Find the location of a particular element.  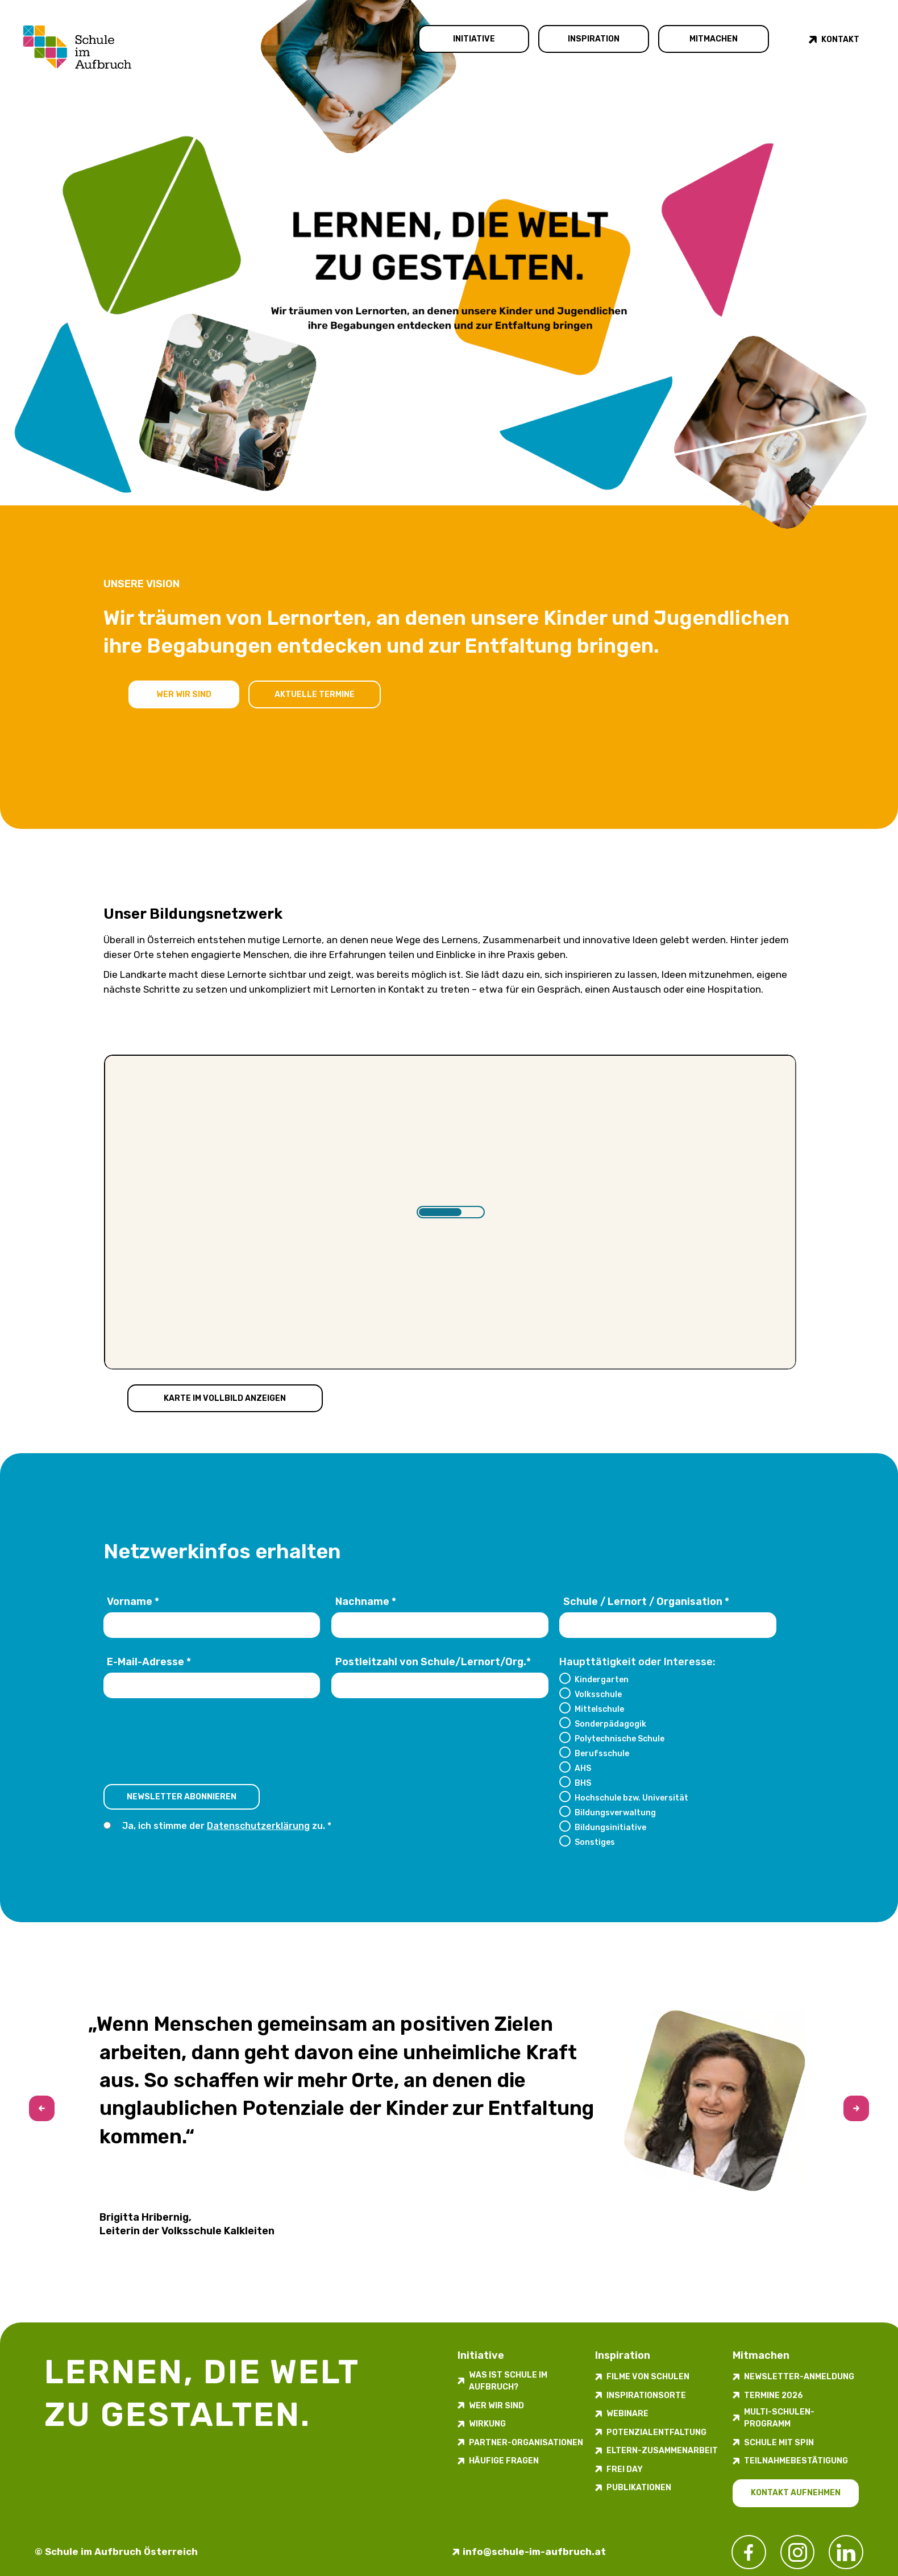

Mitmachen is located at coordinates (713, 39).